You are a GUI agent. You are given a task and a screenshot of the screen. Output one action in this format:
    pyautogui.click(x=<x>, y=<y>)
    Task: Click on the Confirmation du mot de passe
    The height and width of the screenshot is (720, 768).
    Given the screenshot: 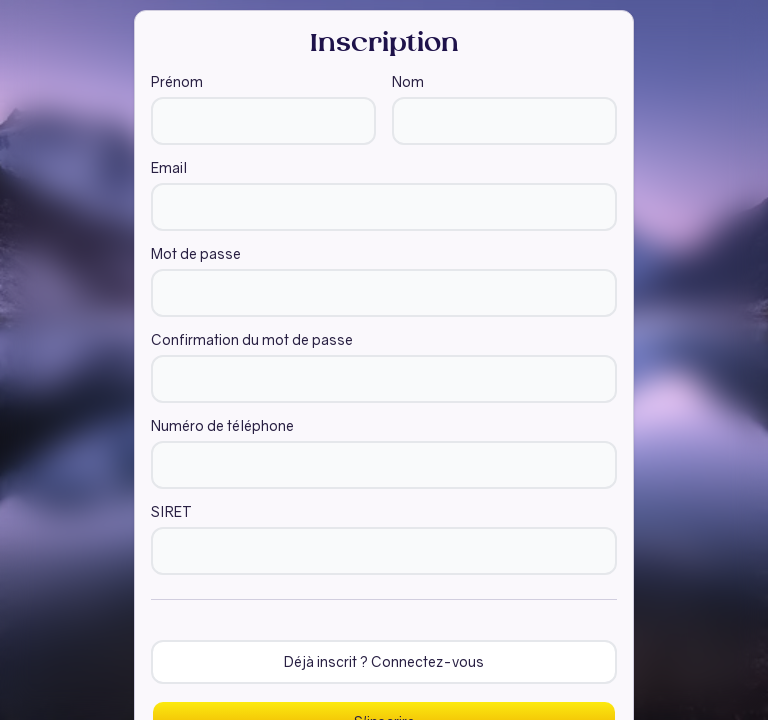 What is the action you would take?
    pyautogui.click(x=252, y=340)
    